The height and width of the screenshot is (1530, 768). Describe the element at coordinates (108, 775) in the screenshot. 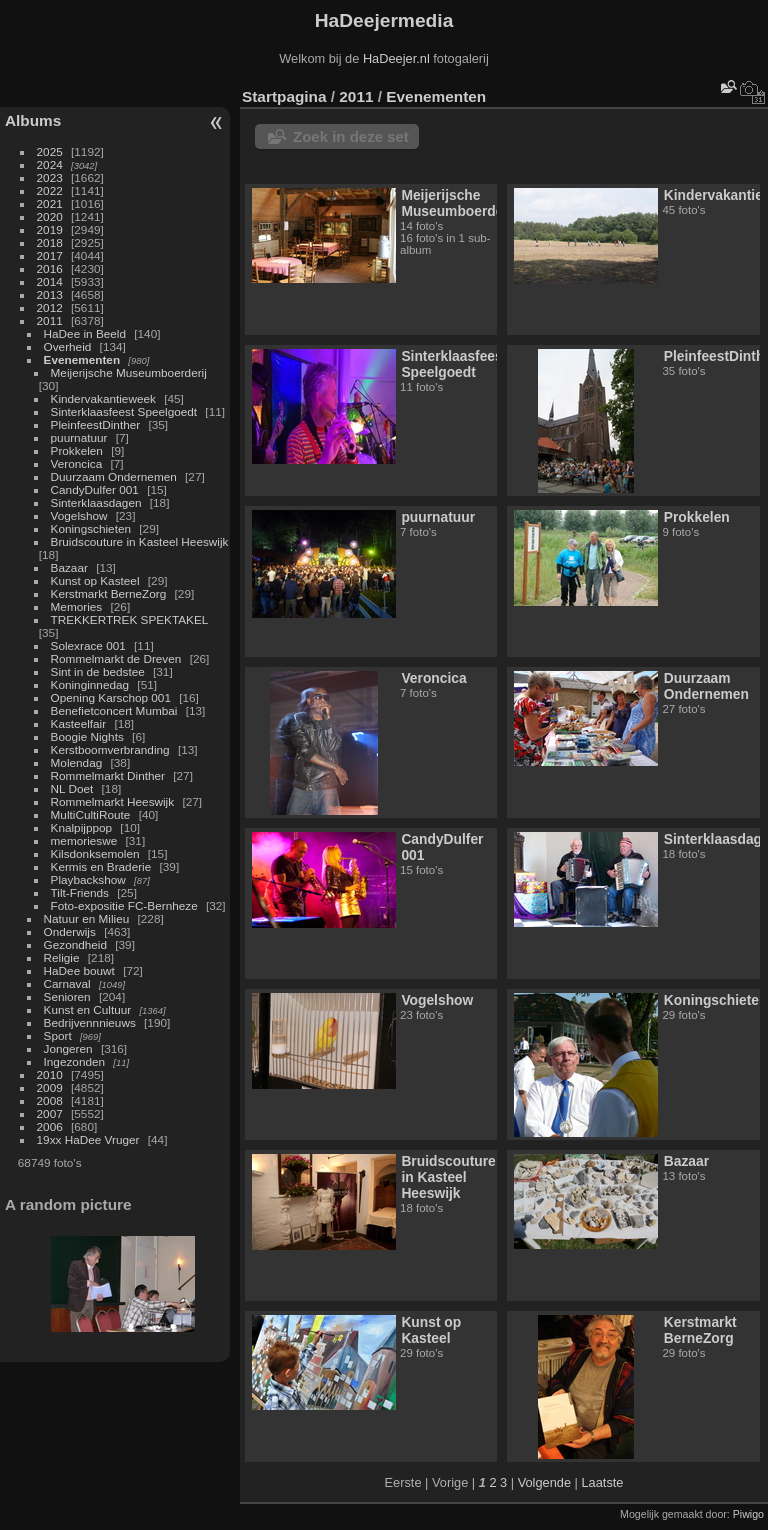

I see `Rommelmarkt Dinther` at that location.